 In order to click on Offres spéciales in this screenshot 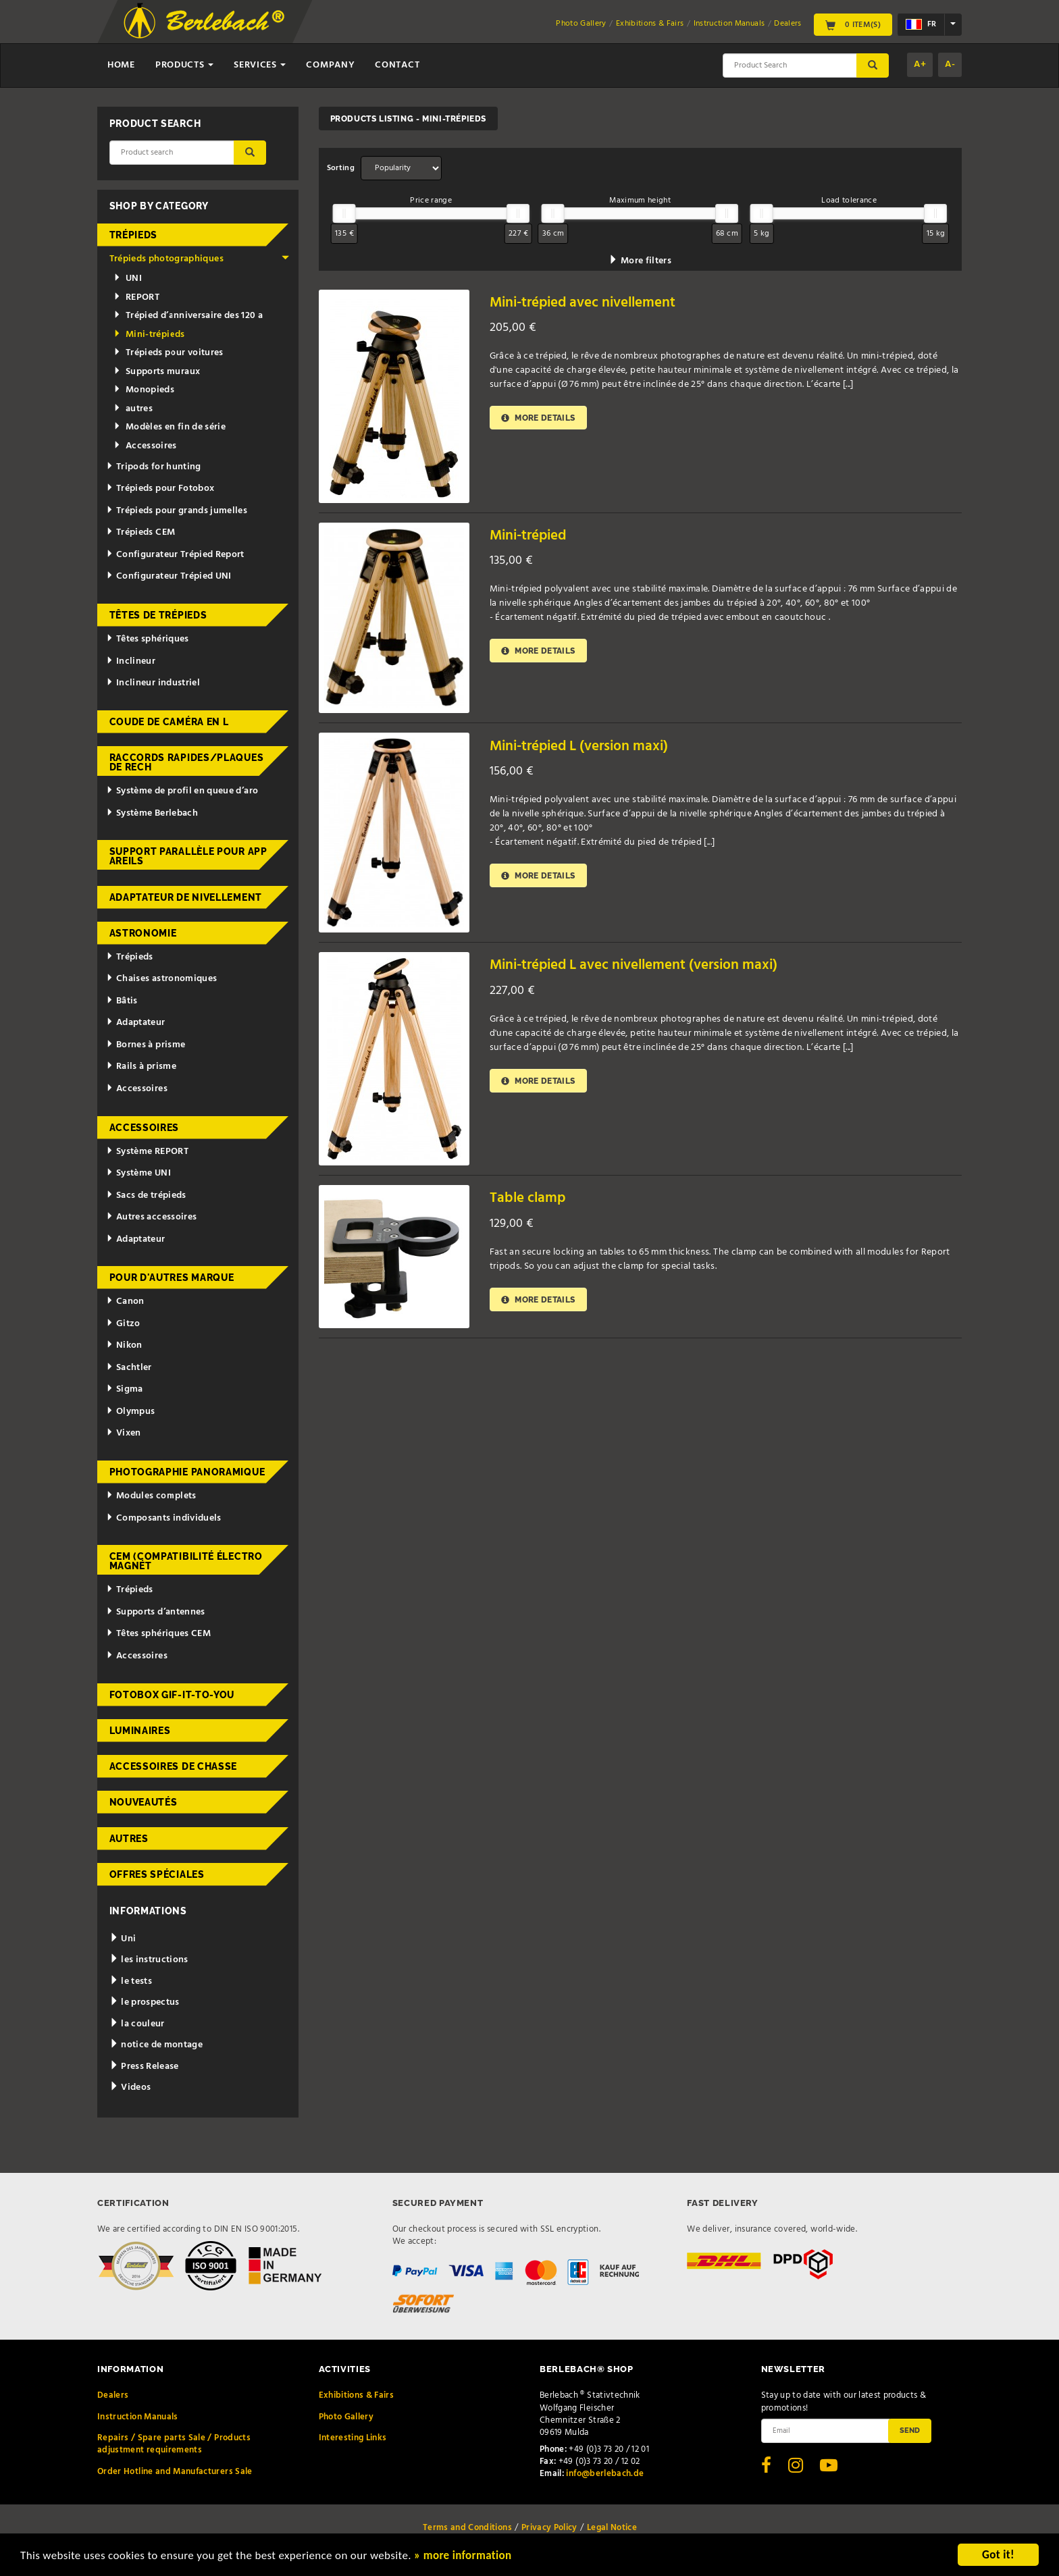, I will do `click(157, 1874)`.